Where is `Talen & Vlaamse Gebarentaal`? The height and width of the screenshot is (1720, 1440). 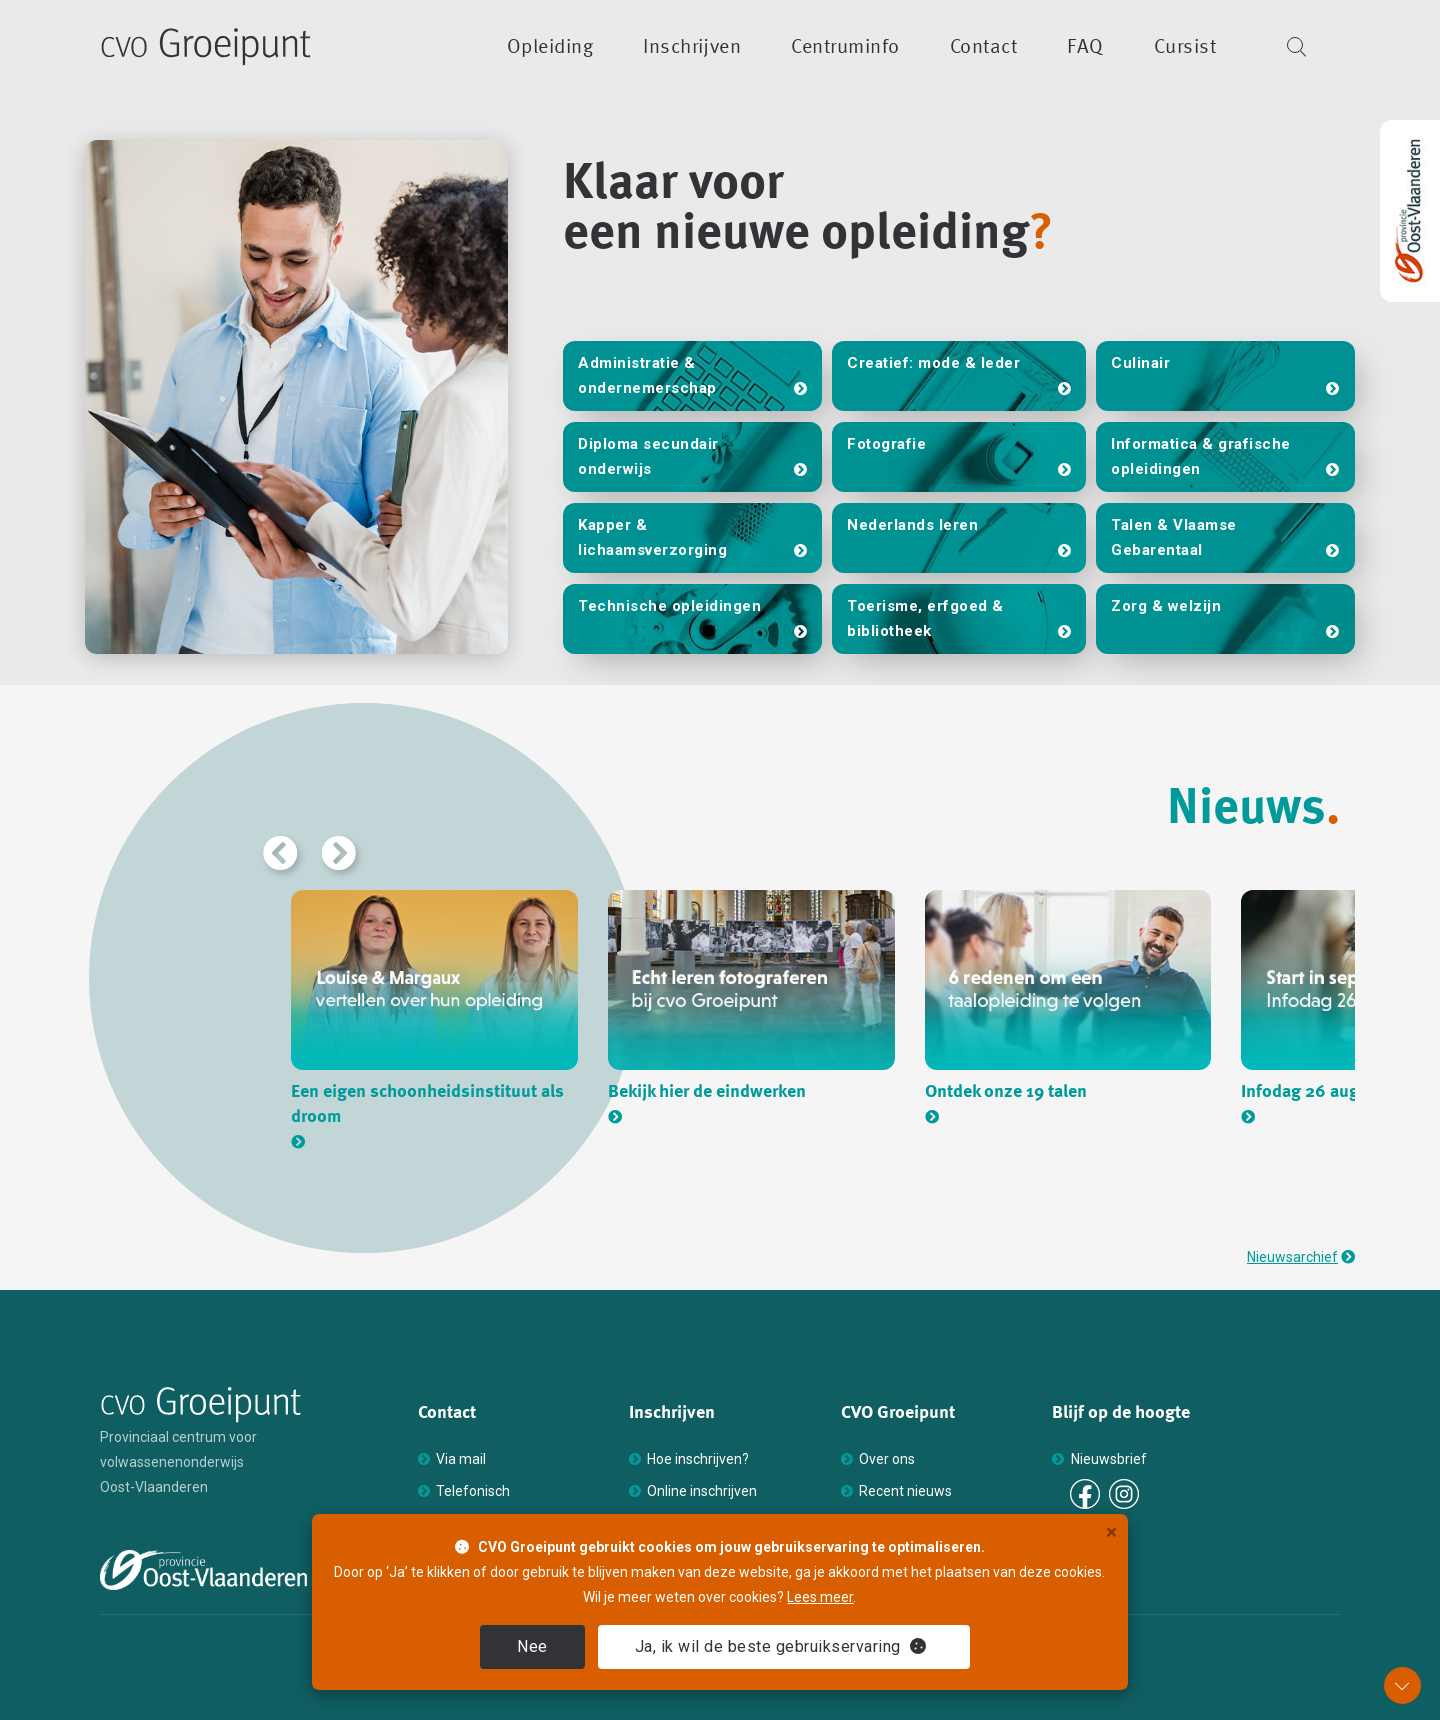 Talen & Vlaamse Gebarentaal is located at coordinates (1174, 537).